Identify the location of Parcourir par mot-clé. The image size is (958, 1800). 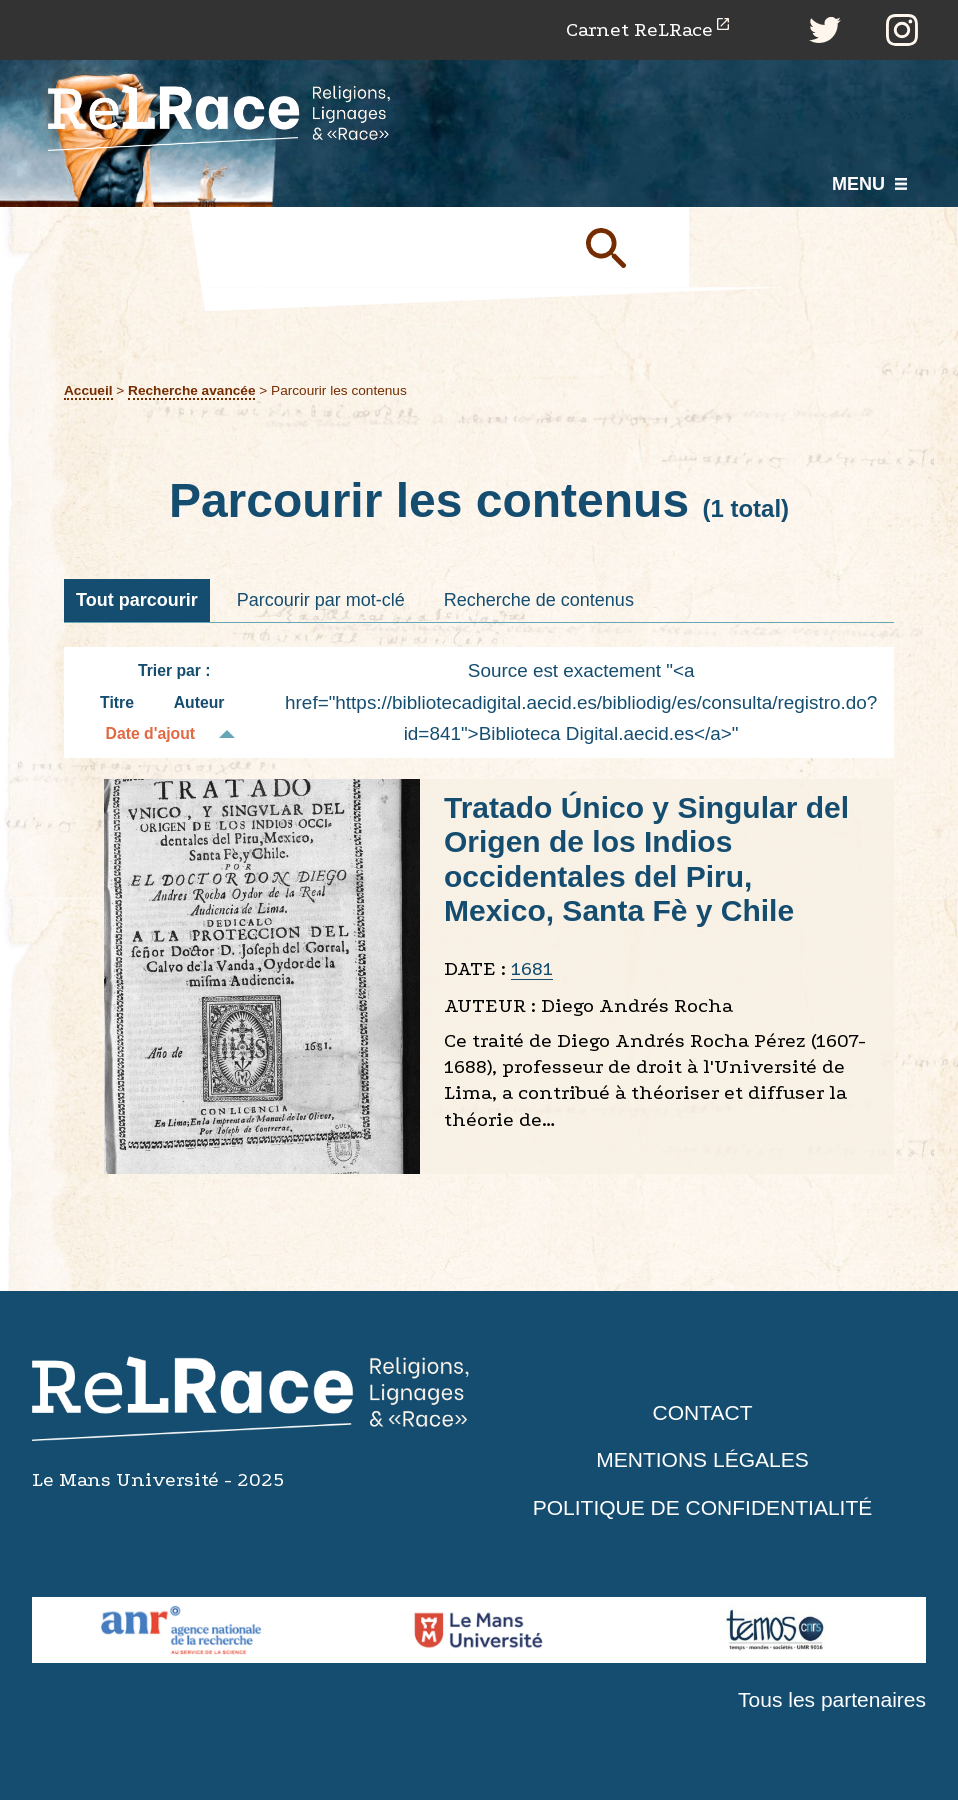
(321, 600).